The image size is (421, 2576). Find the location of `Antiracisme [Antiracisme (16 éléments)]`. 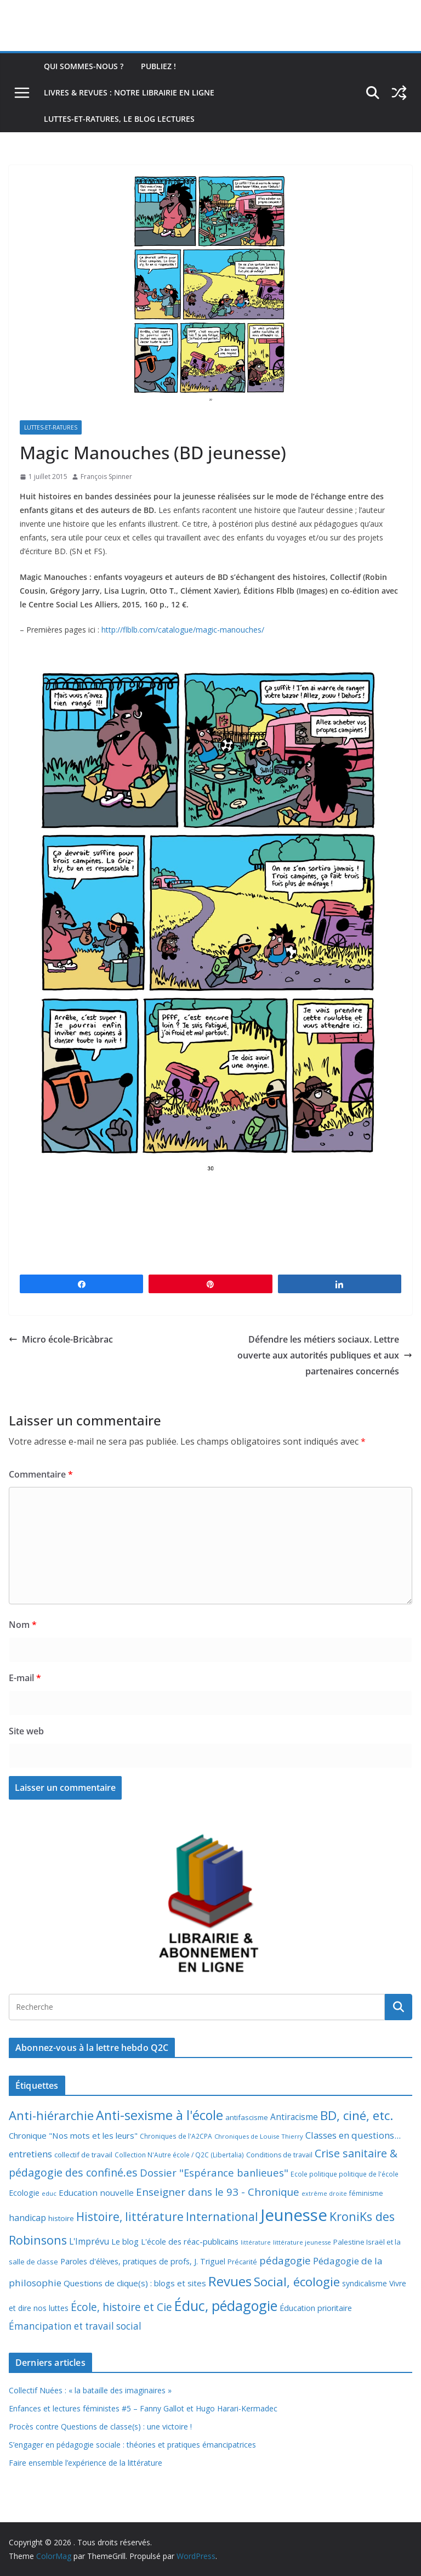

Antiracisme [Antiracisme (16 éléments)] is located at coordinates (294, 2117).